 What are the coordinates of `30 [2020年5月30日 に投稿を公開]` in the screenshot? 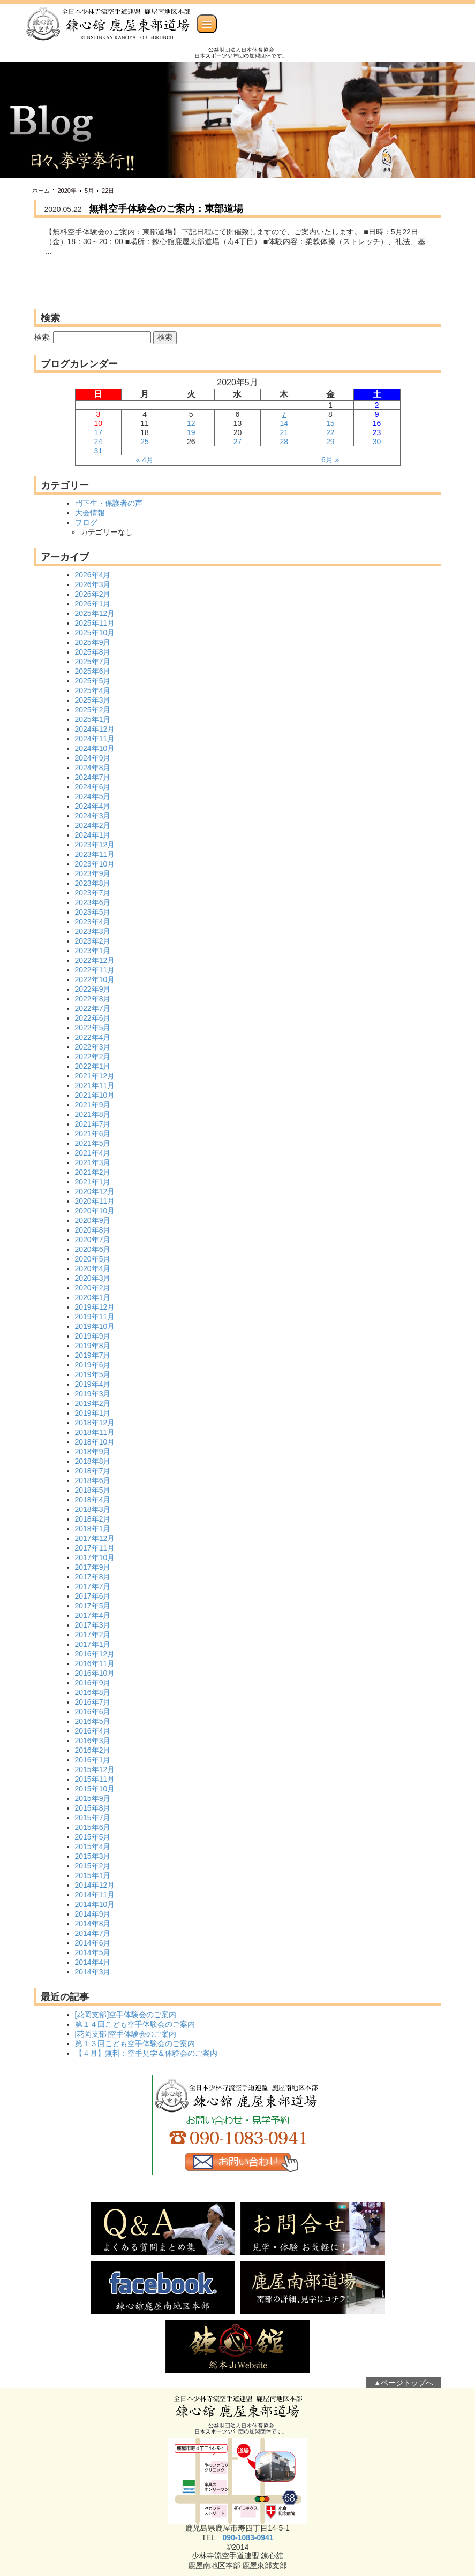 It's located at (377, 441).